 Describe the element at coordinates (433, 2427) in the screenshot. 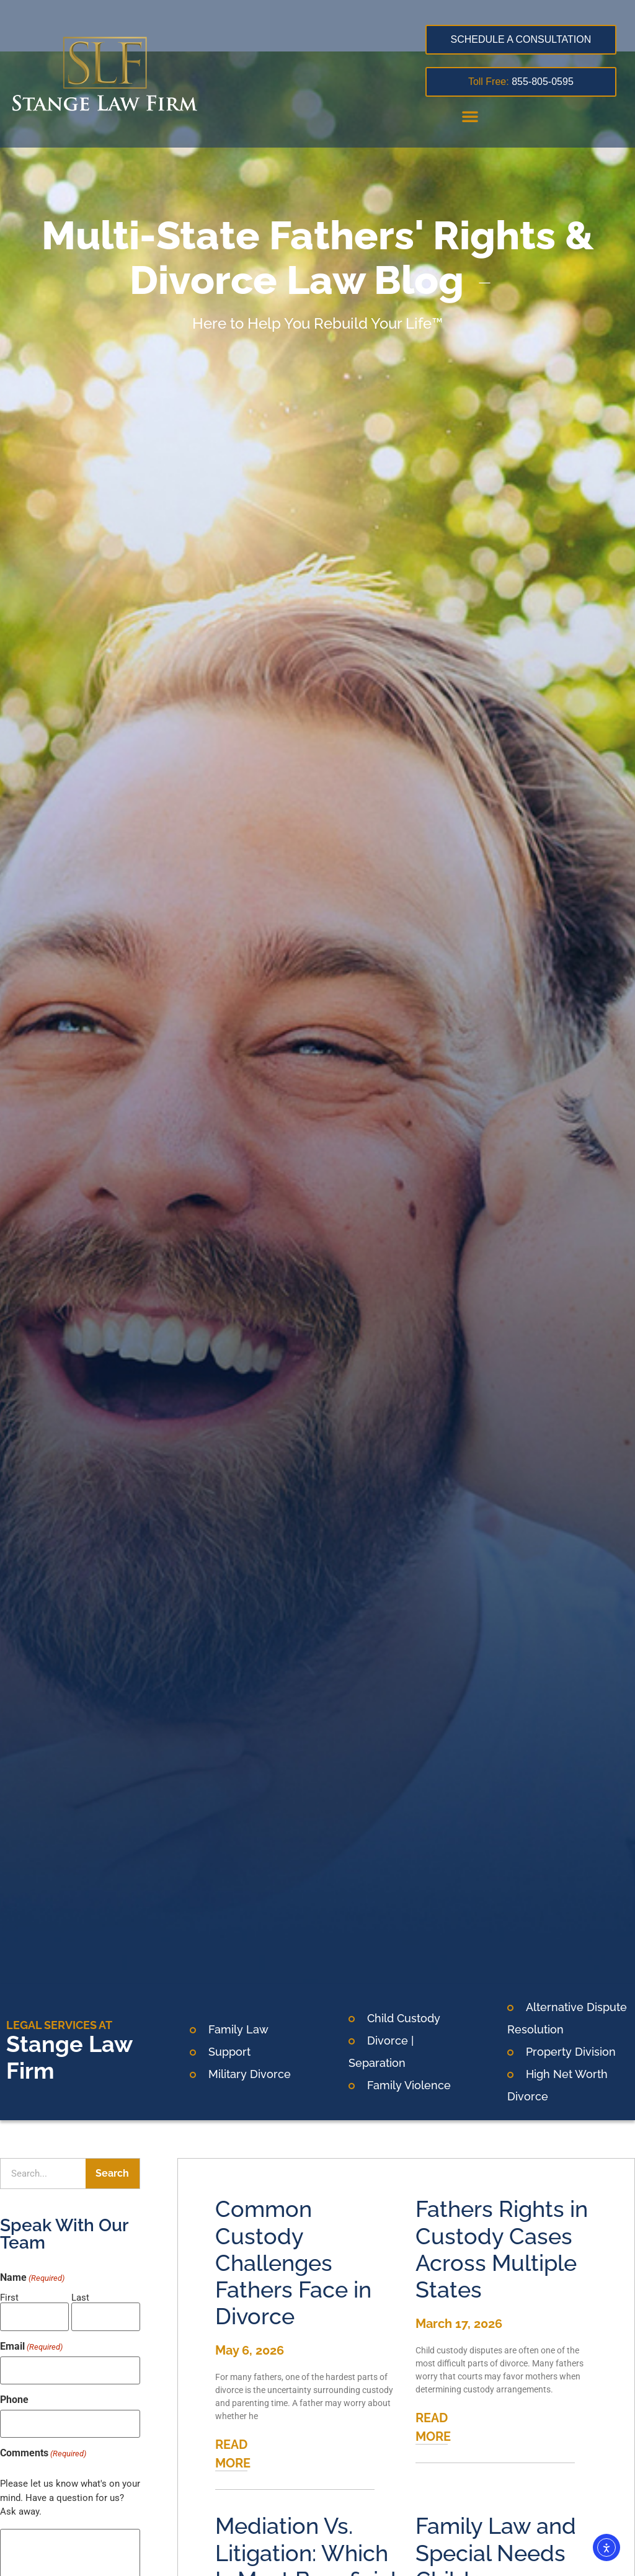

I see `READ MORE [Read more about Fathers Rights in Custody Cases Across Multiple States]` at that location.